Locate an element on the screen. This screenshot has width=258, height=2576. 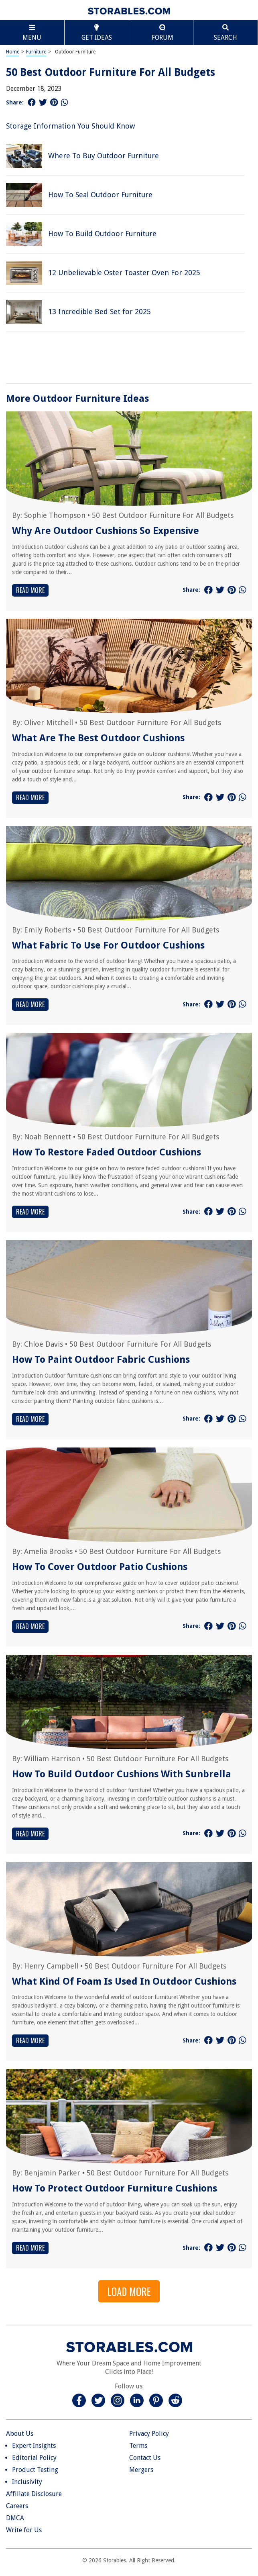
How To Restore Faded Outdoor Cushions is located at coordinates (106, 1152).